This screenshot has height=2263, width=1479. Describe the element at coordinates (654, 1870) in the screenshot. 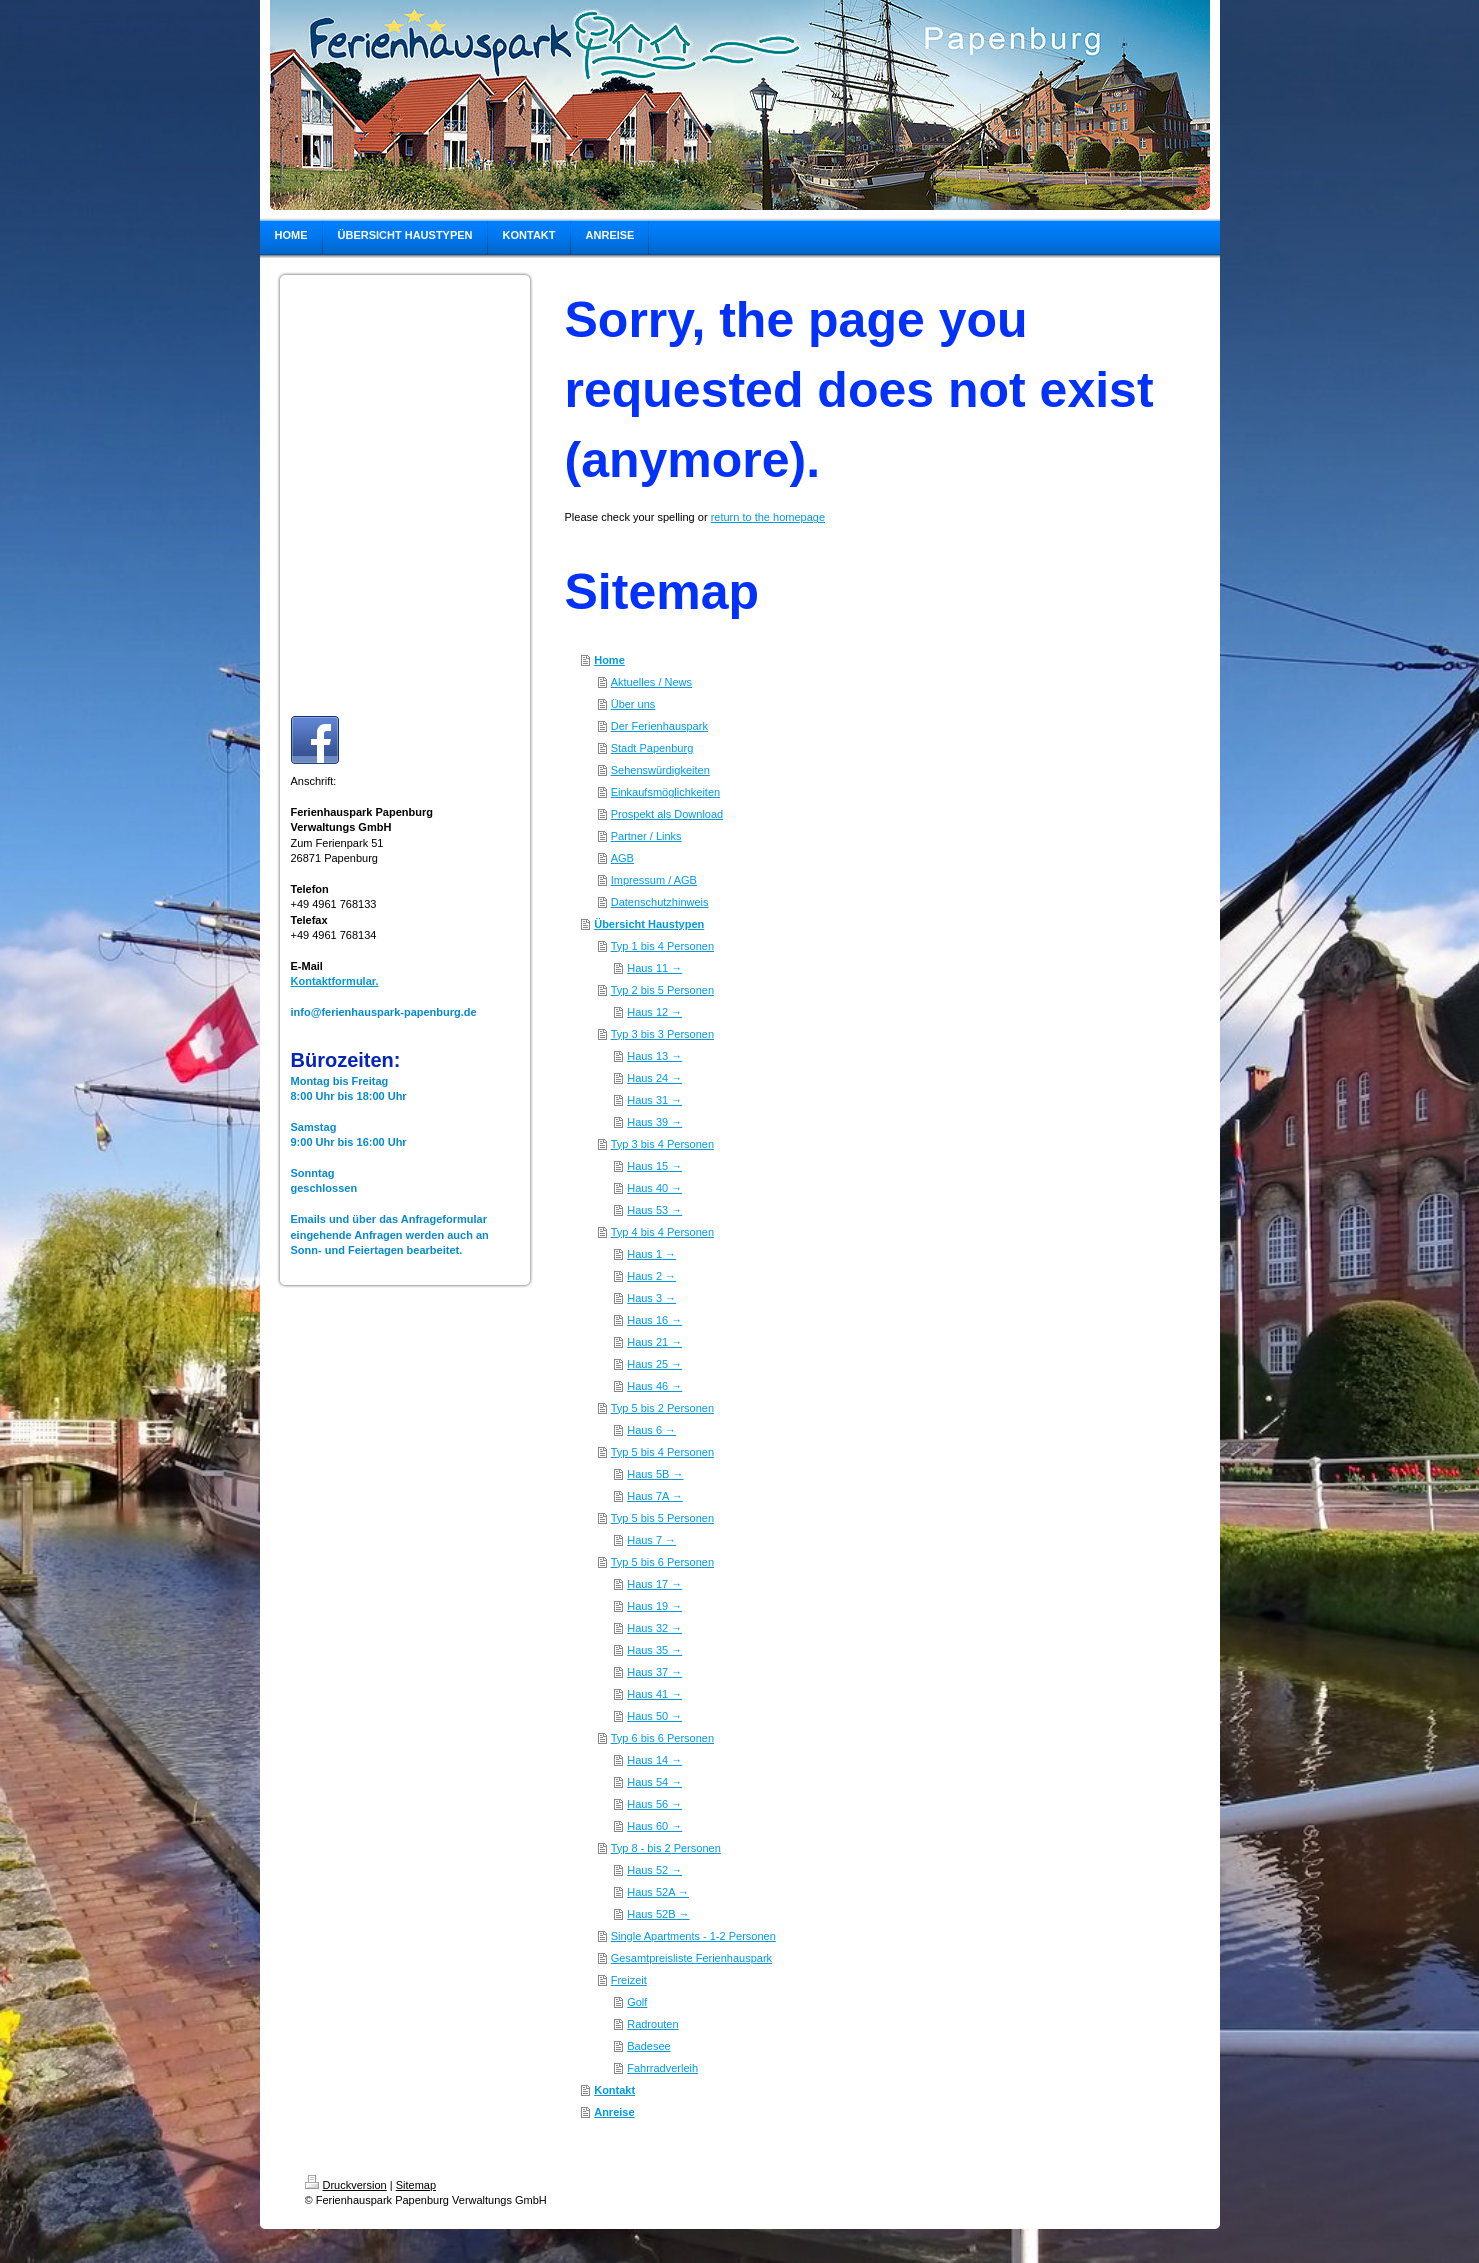

I see `Haus 52 →` at that location.